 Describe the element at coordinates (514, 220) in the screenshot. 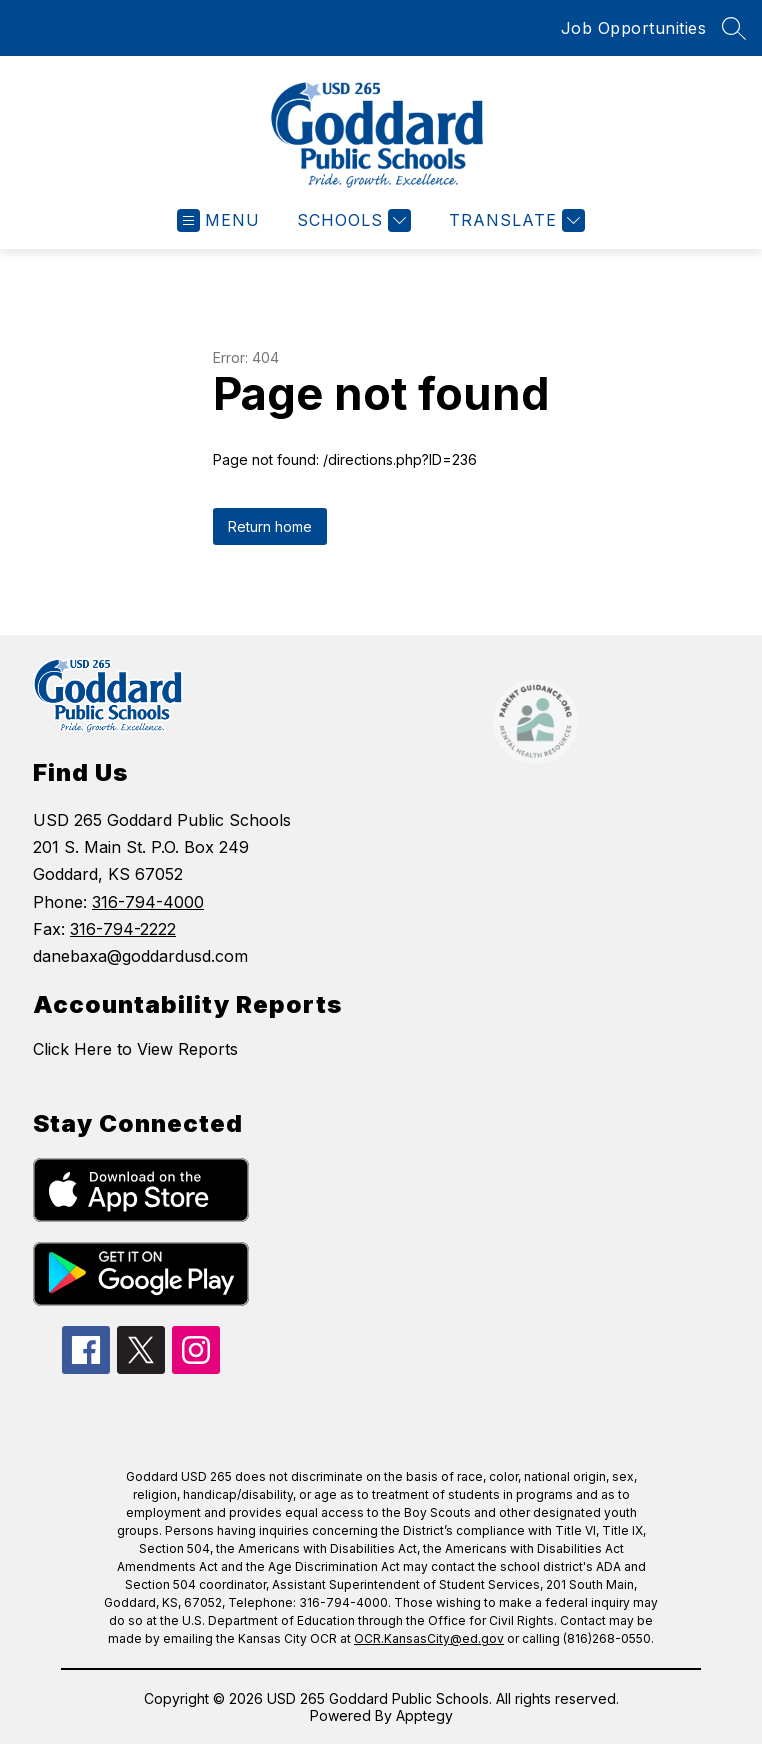

I see `[Translate Site]` at that location.